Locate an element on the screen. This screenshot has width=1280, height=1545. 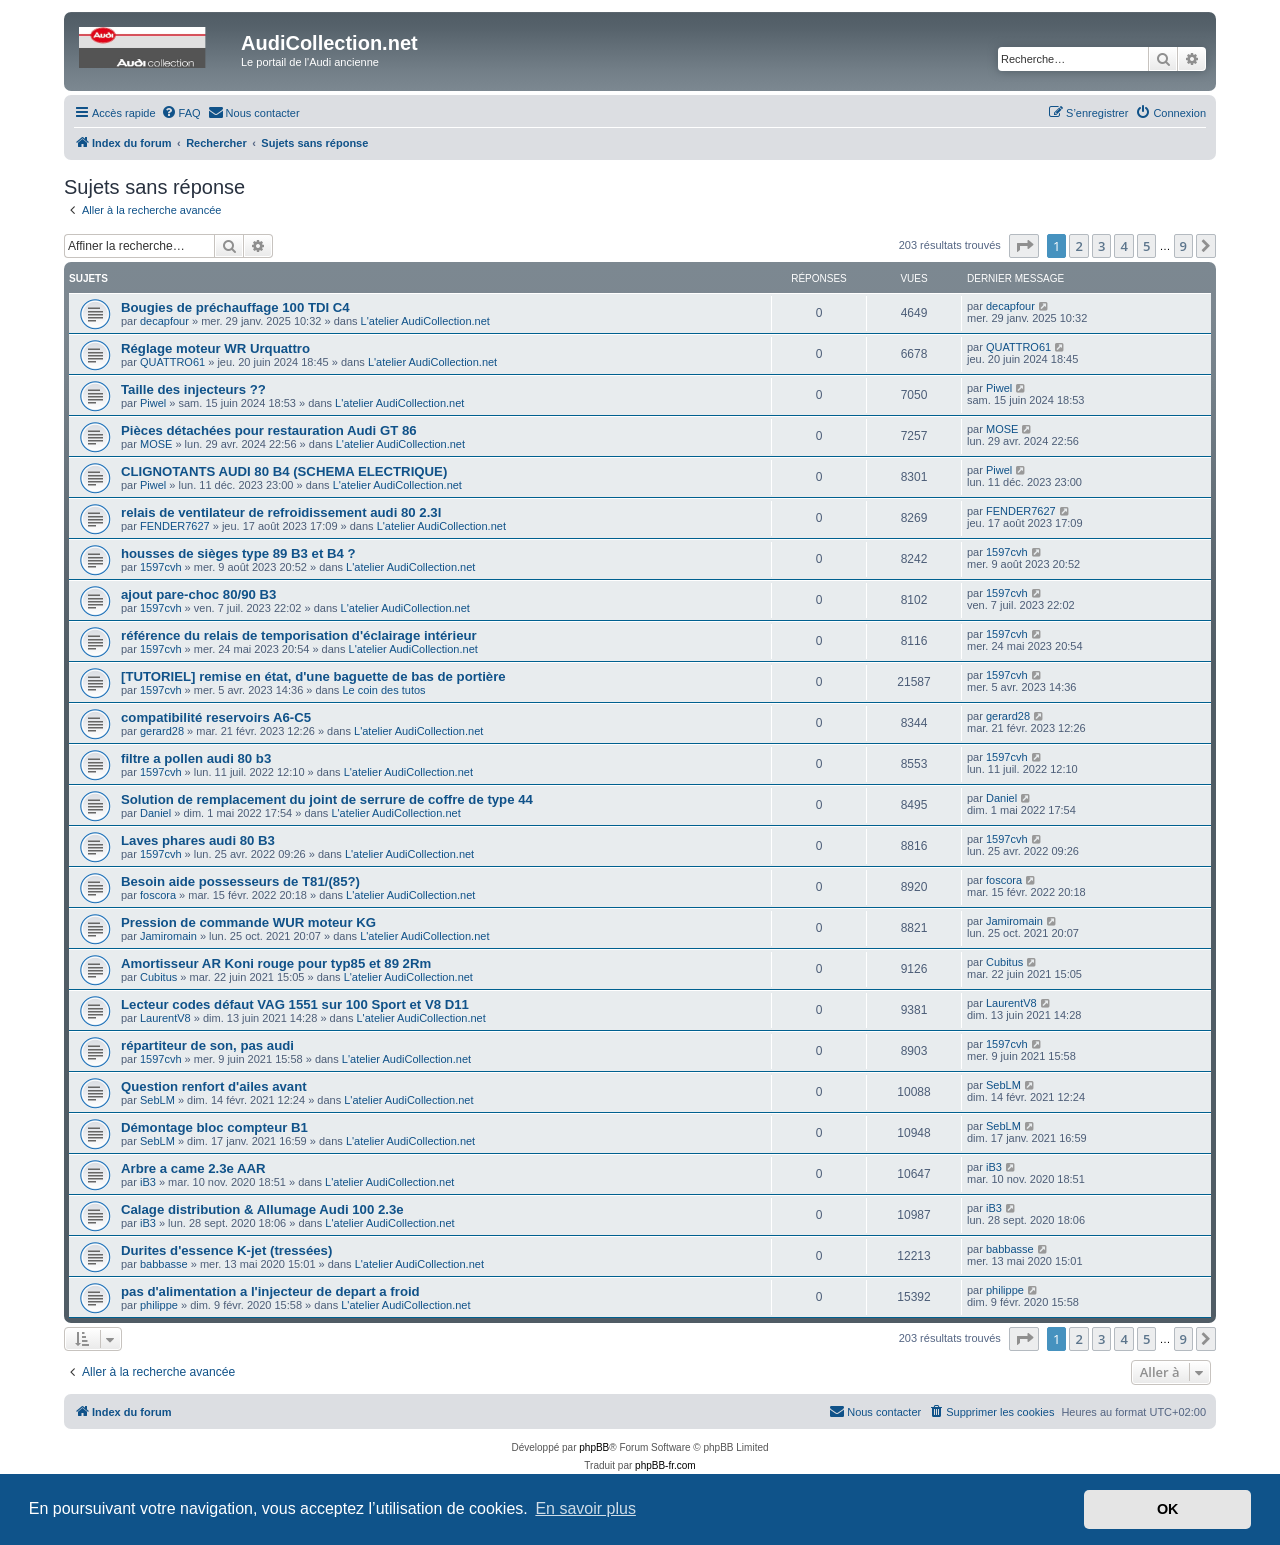
Bougies de préchauffage 100 TDI C4 is located at coordinates (235, 307).